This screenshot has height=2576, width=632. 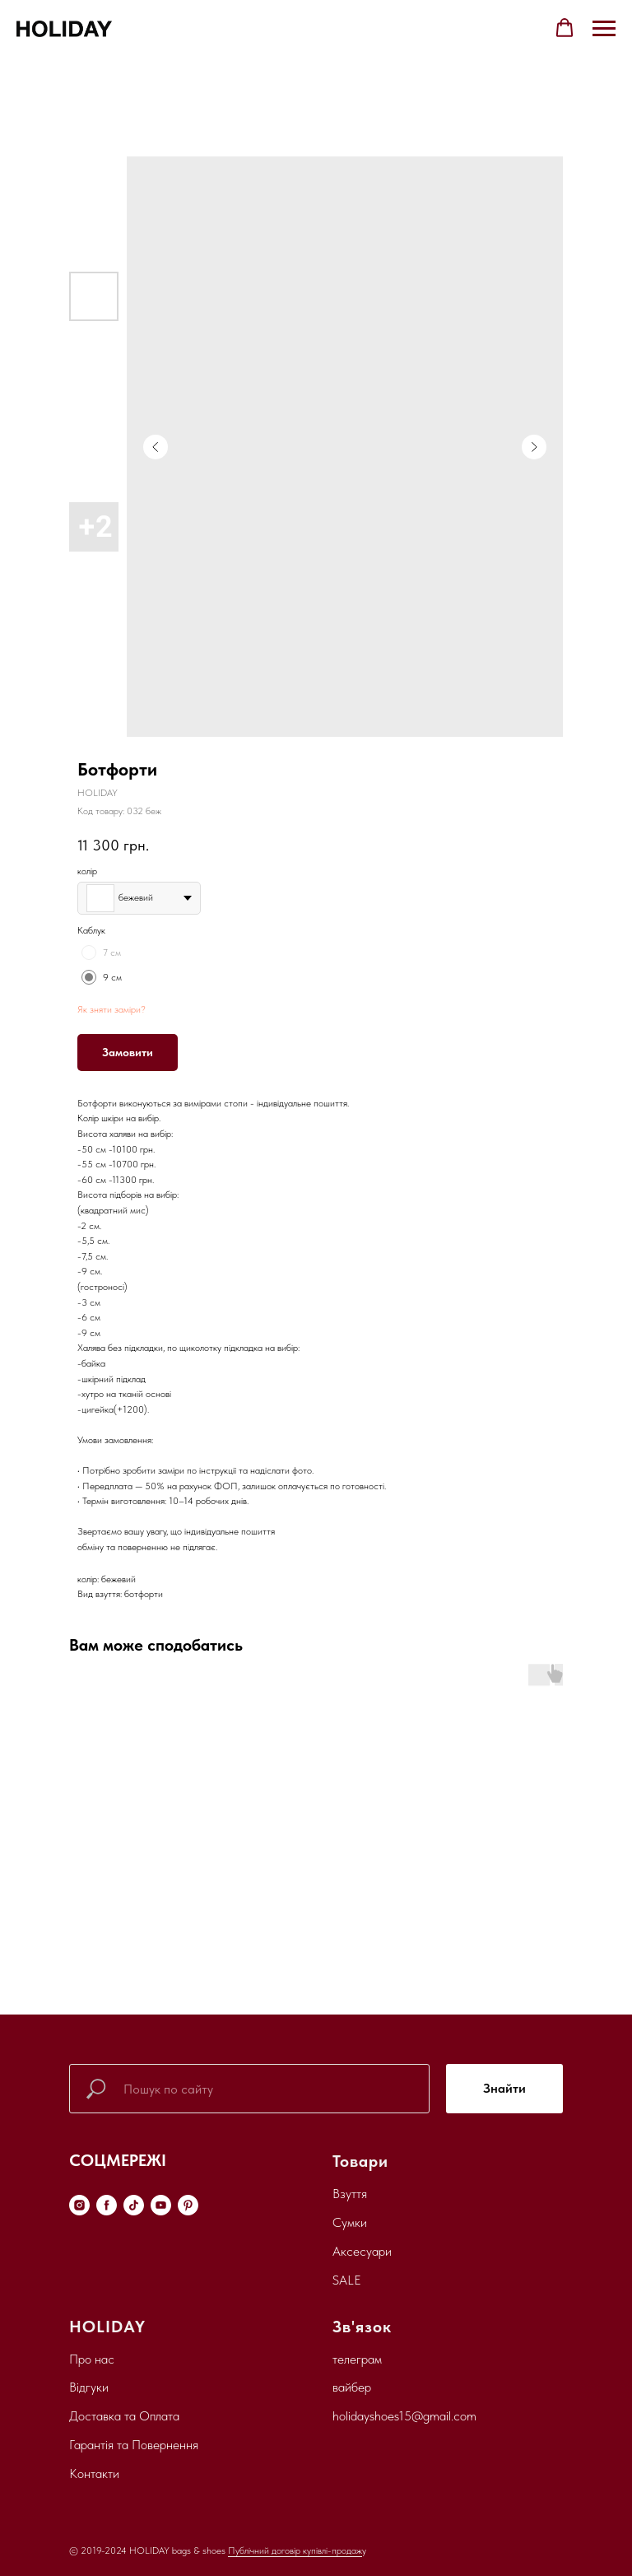 I want to click on [button], so click(x=564, y=28).